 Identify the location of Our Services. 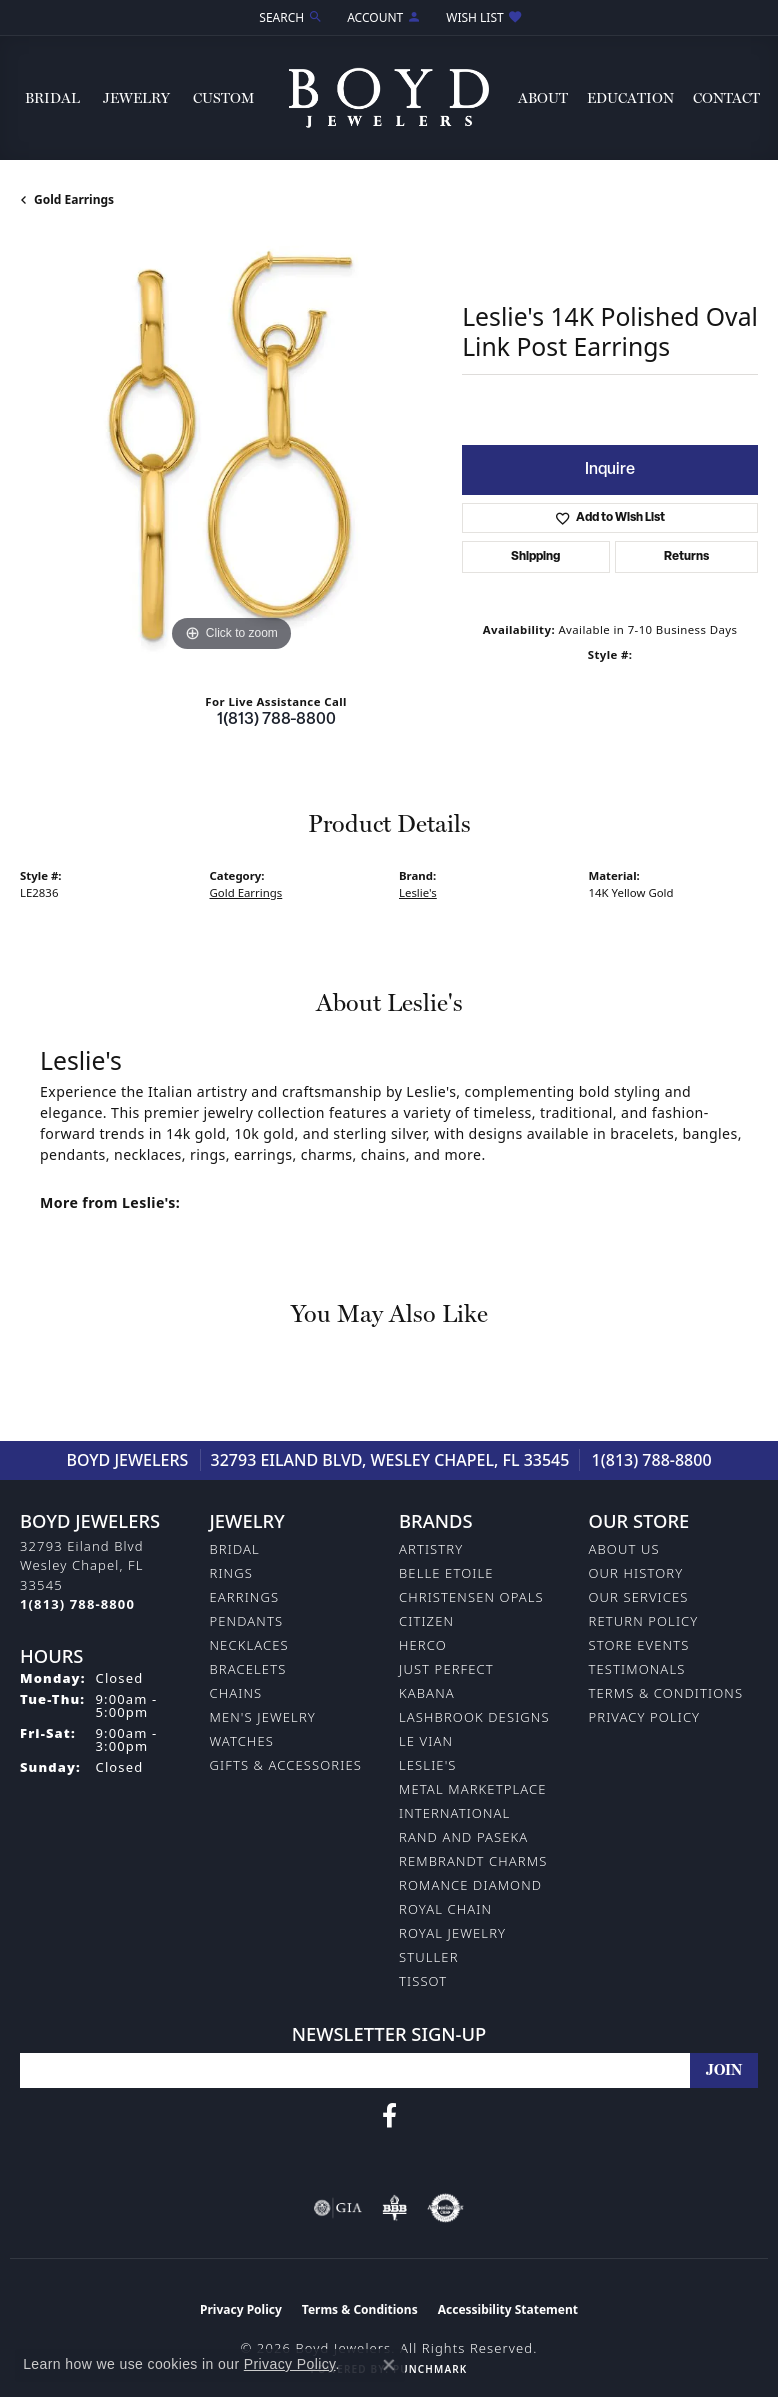
(639, 1597).